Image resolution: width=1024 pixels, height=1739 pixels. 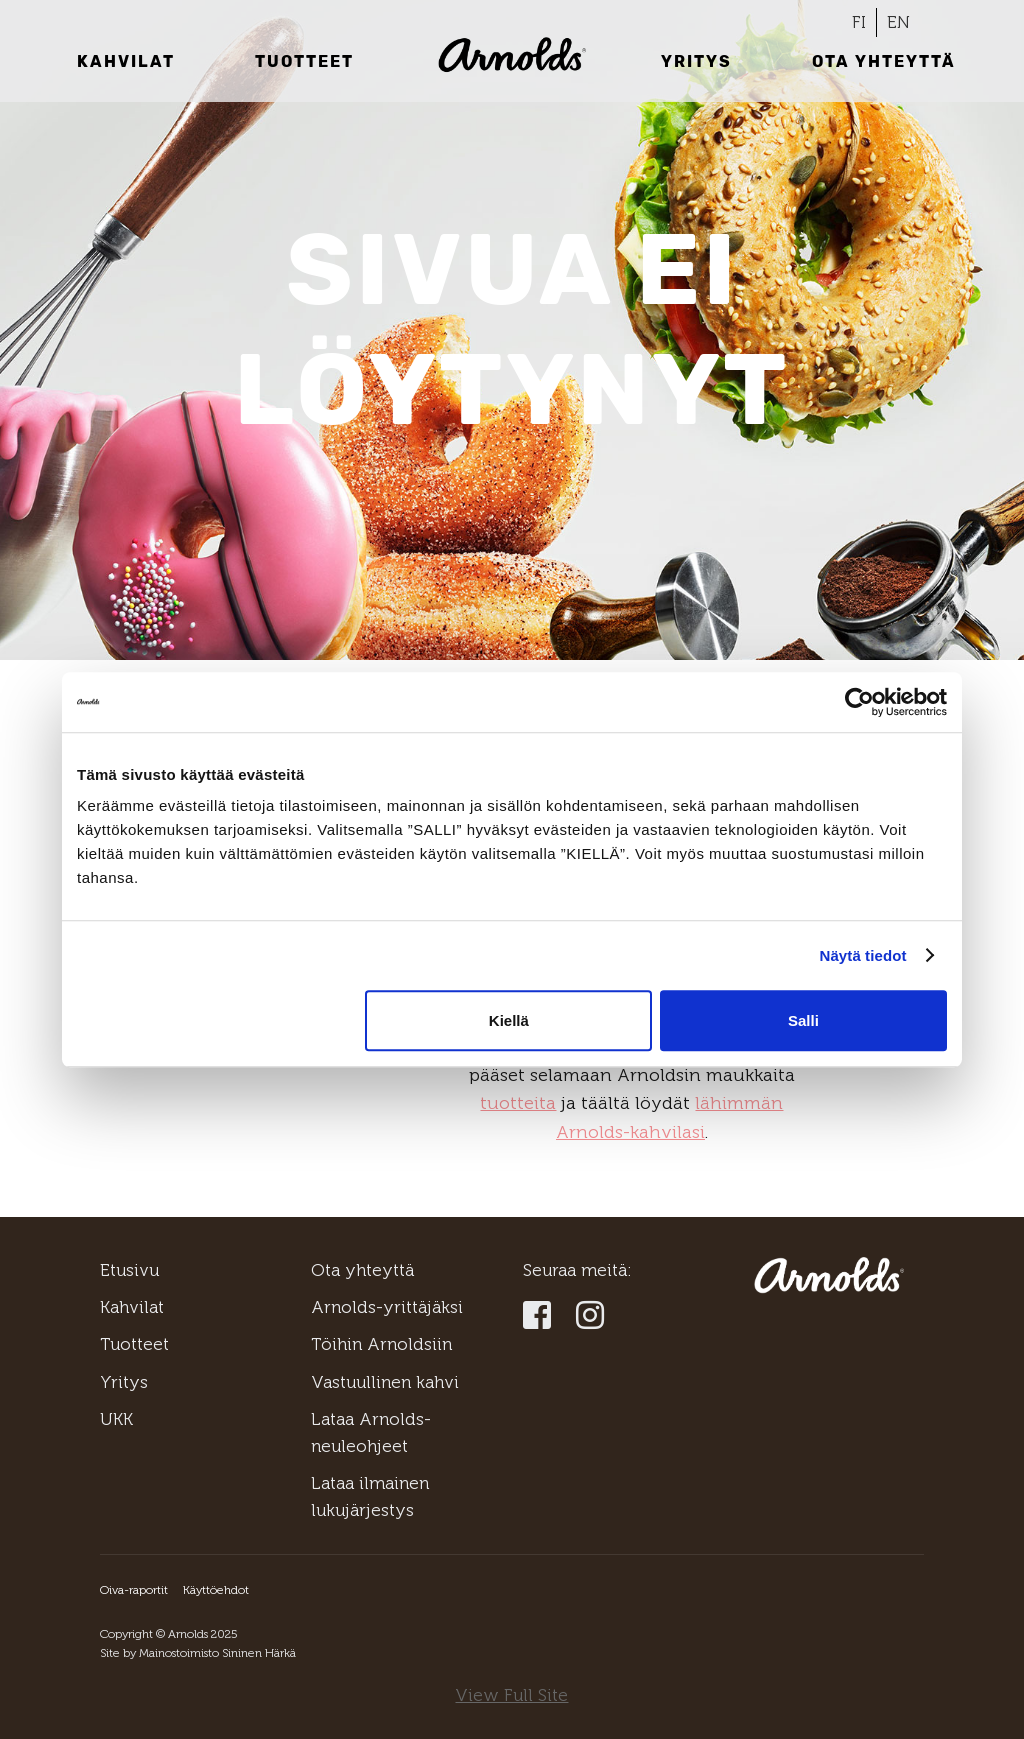 I want to click on Ota yhteyttä, so click(x=884, y=61).